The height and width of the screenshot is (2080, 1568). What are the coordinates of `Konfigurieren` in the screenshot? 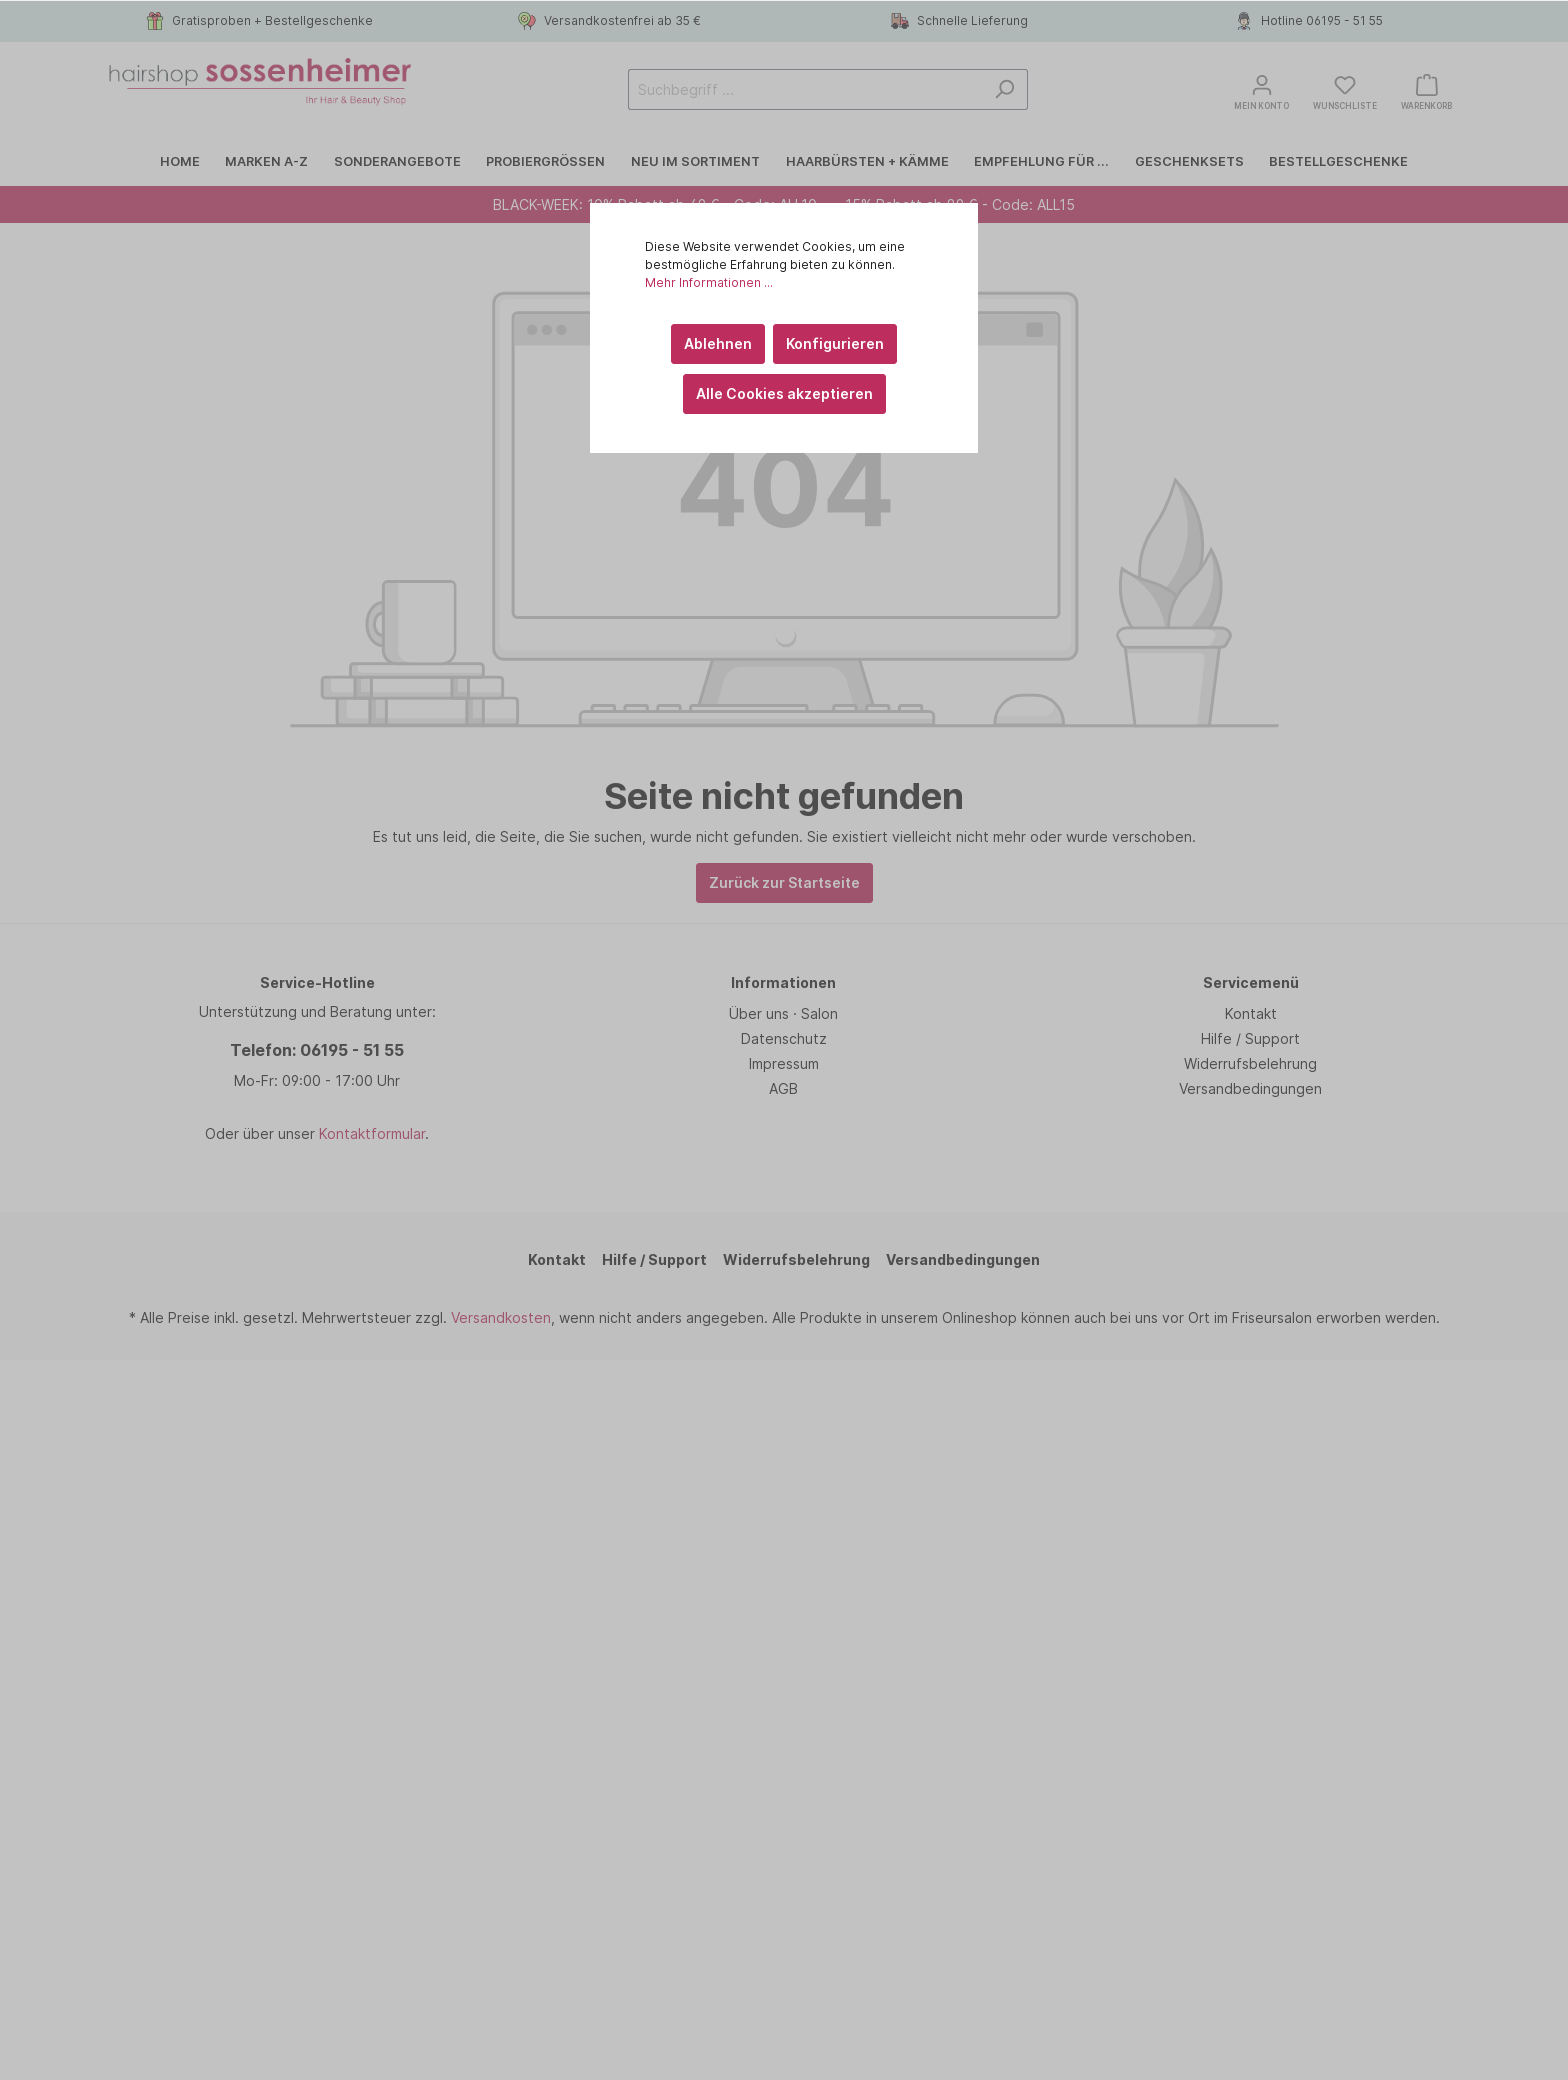 It's located at (835, 343).